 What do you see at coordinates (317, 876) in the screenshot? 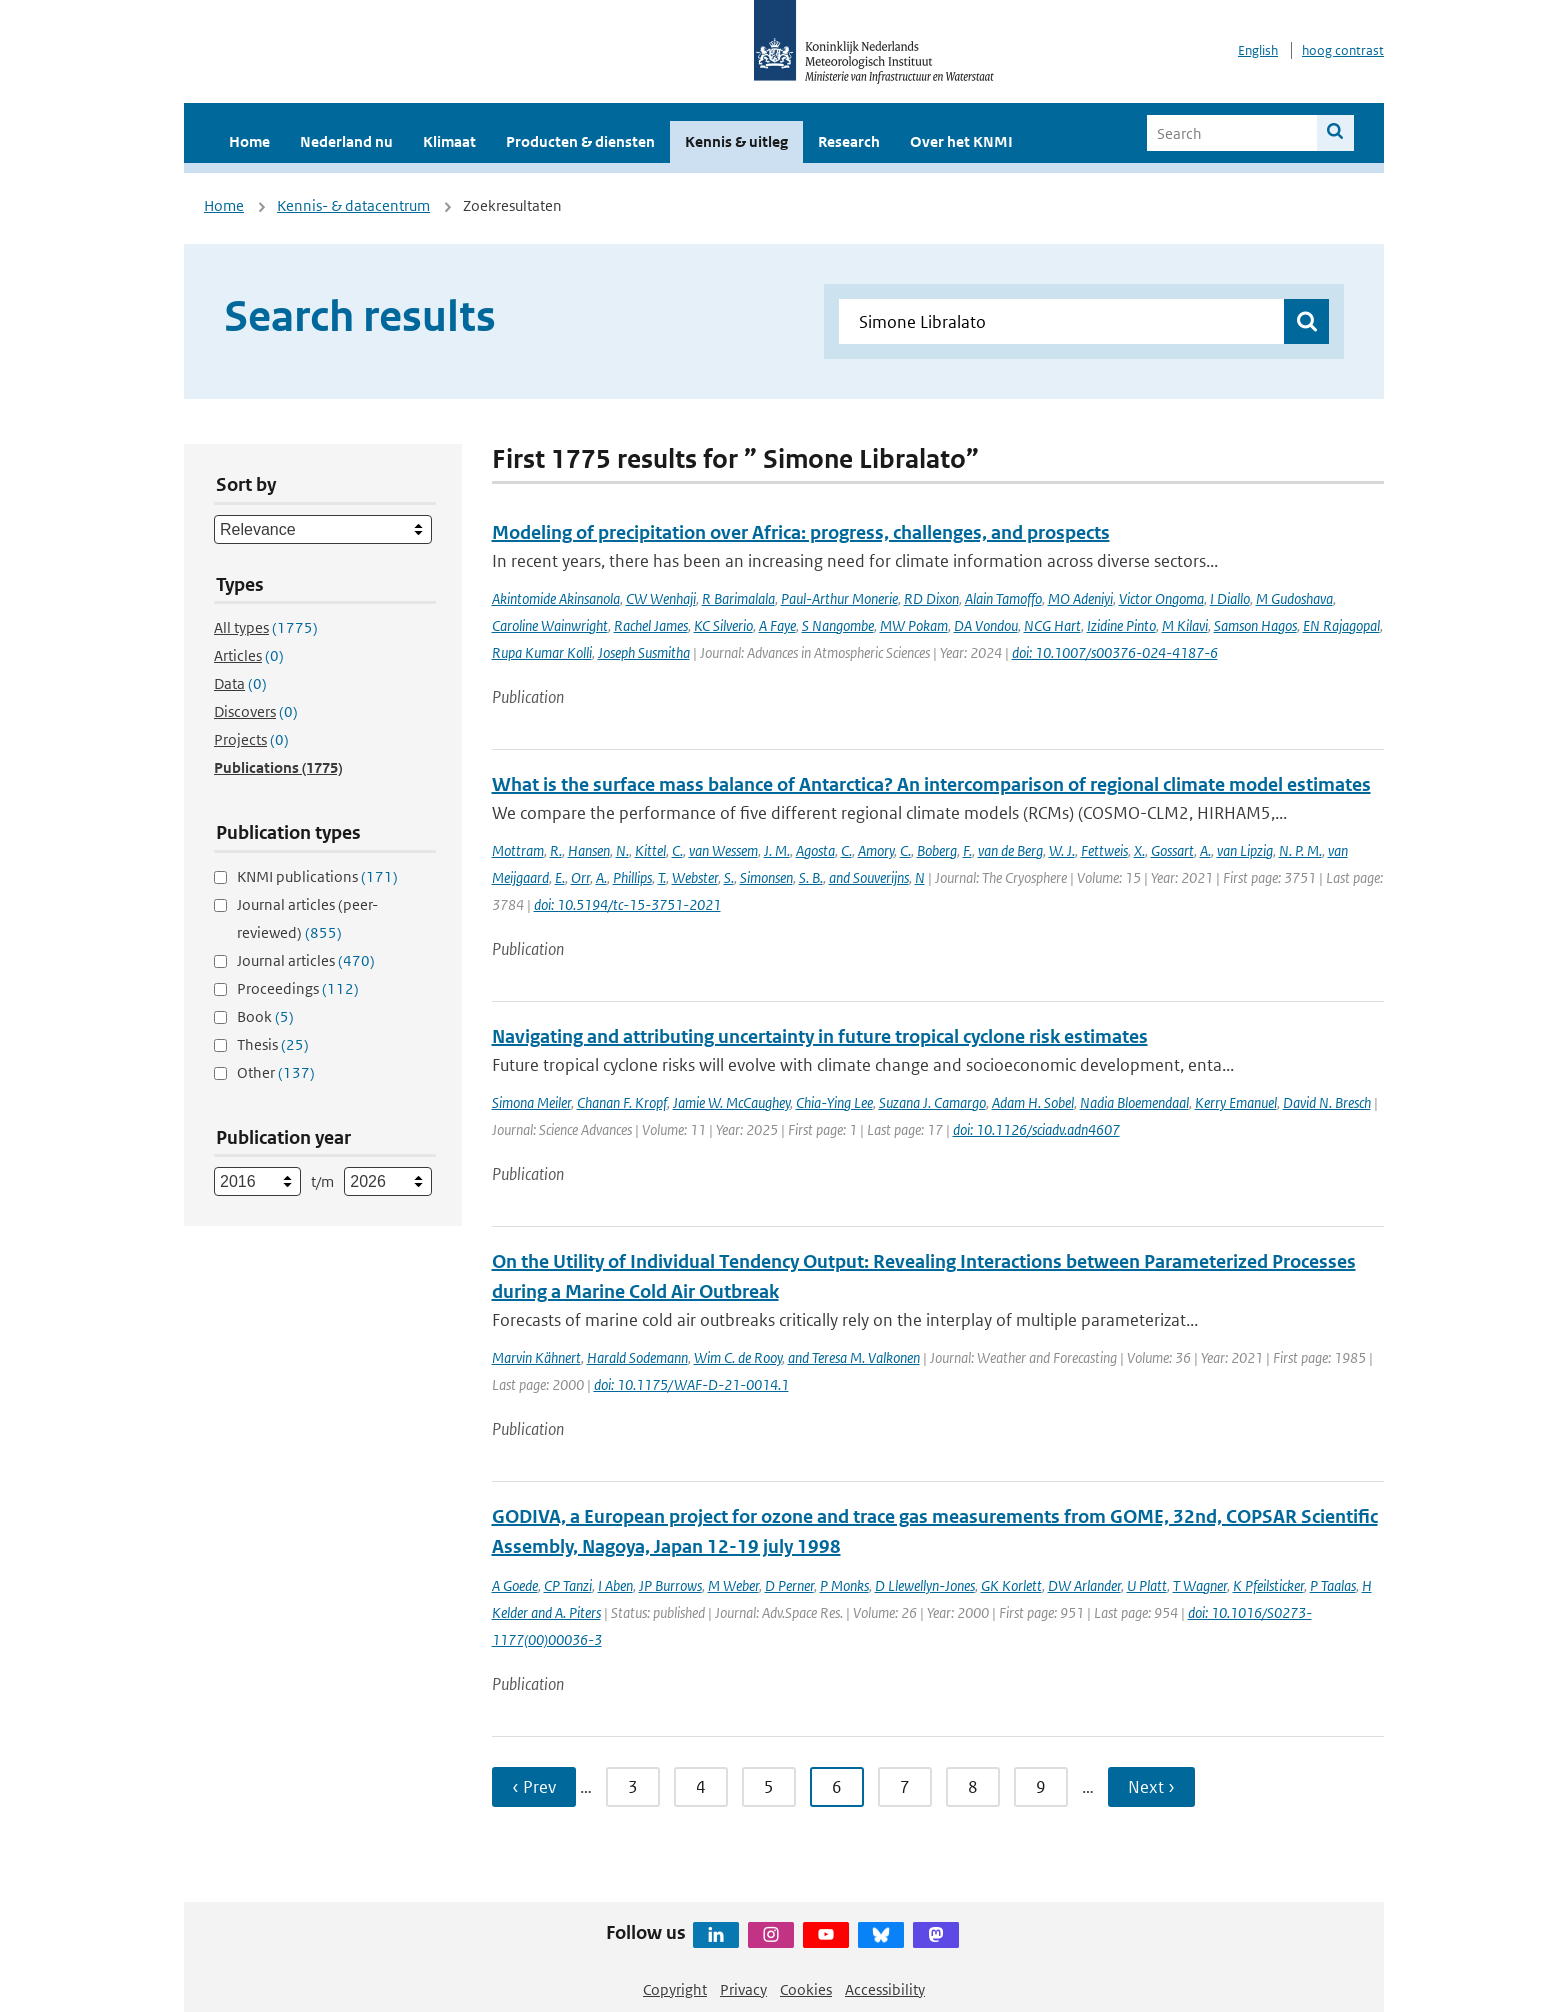
I see `KNMI publications` at bounding box center [317, 876].